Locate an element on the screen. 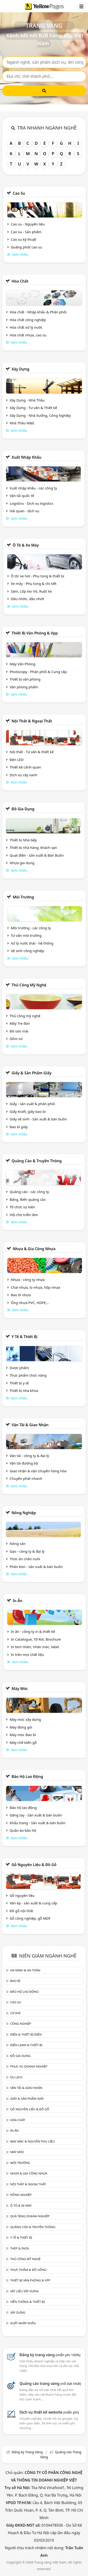 The height and width of the screenshot is (2576, 88). Vận tải & giao nhận is located at coordinates (29, 1424).